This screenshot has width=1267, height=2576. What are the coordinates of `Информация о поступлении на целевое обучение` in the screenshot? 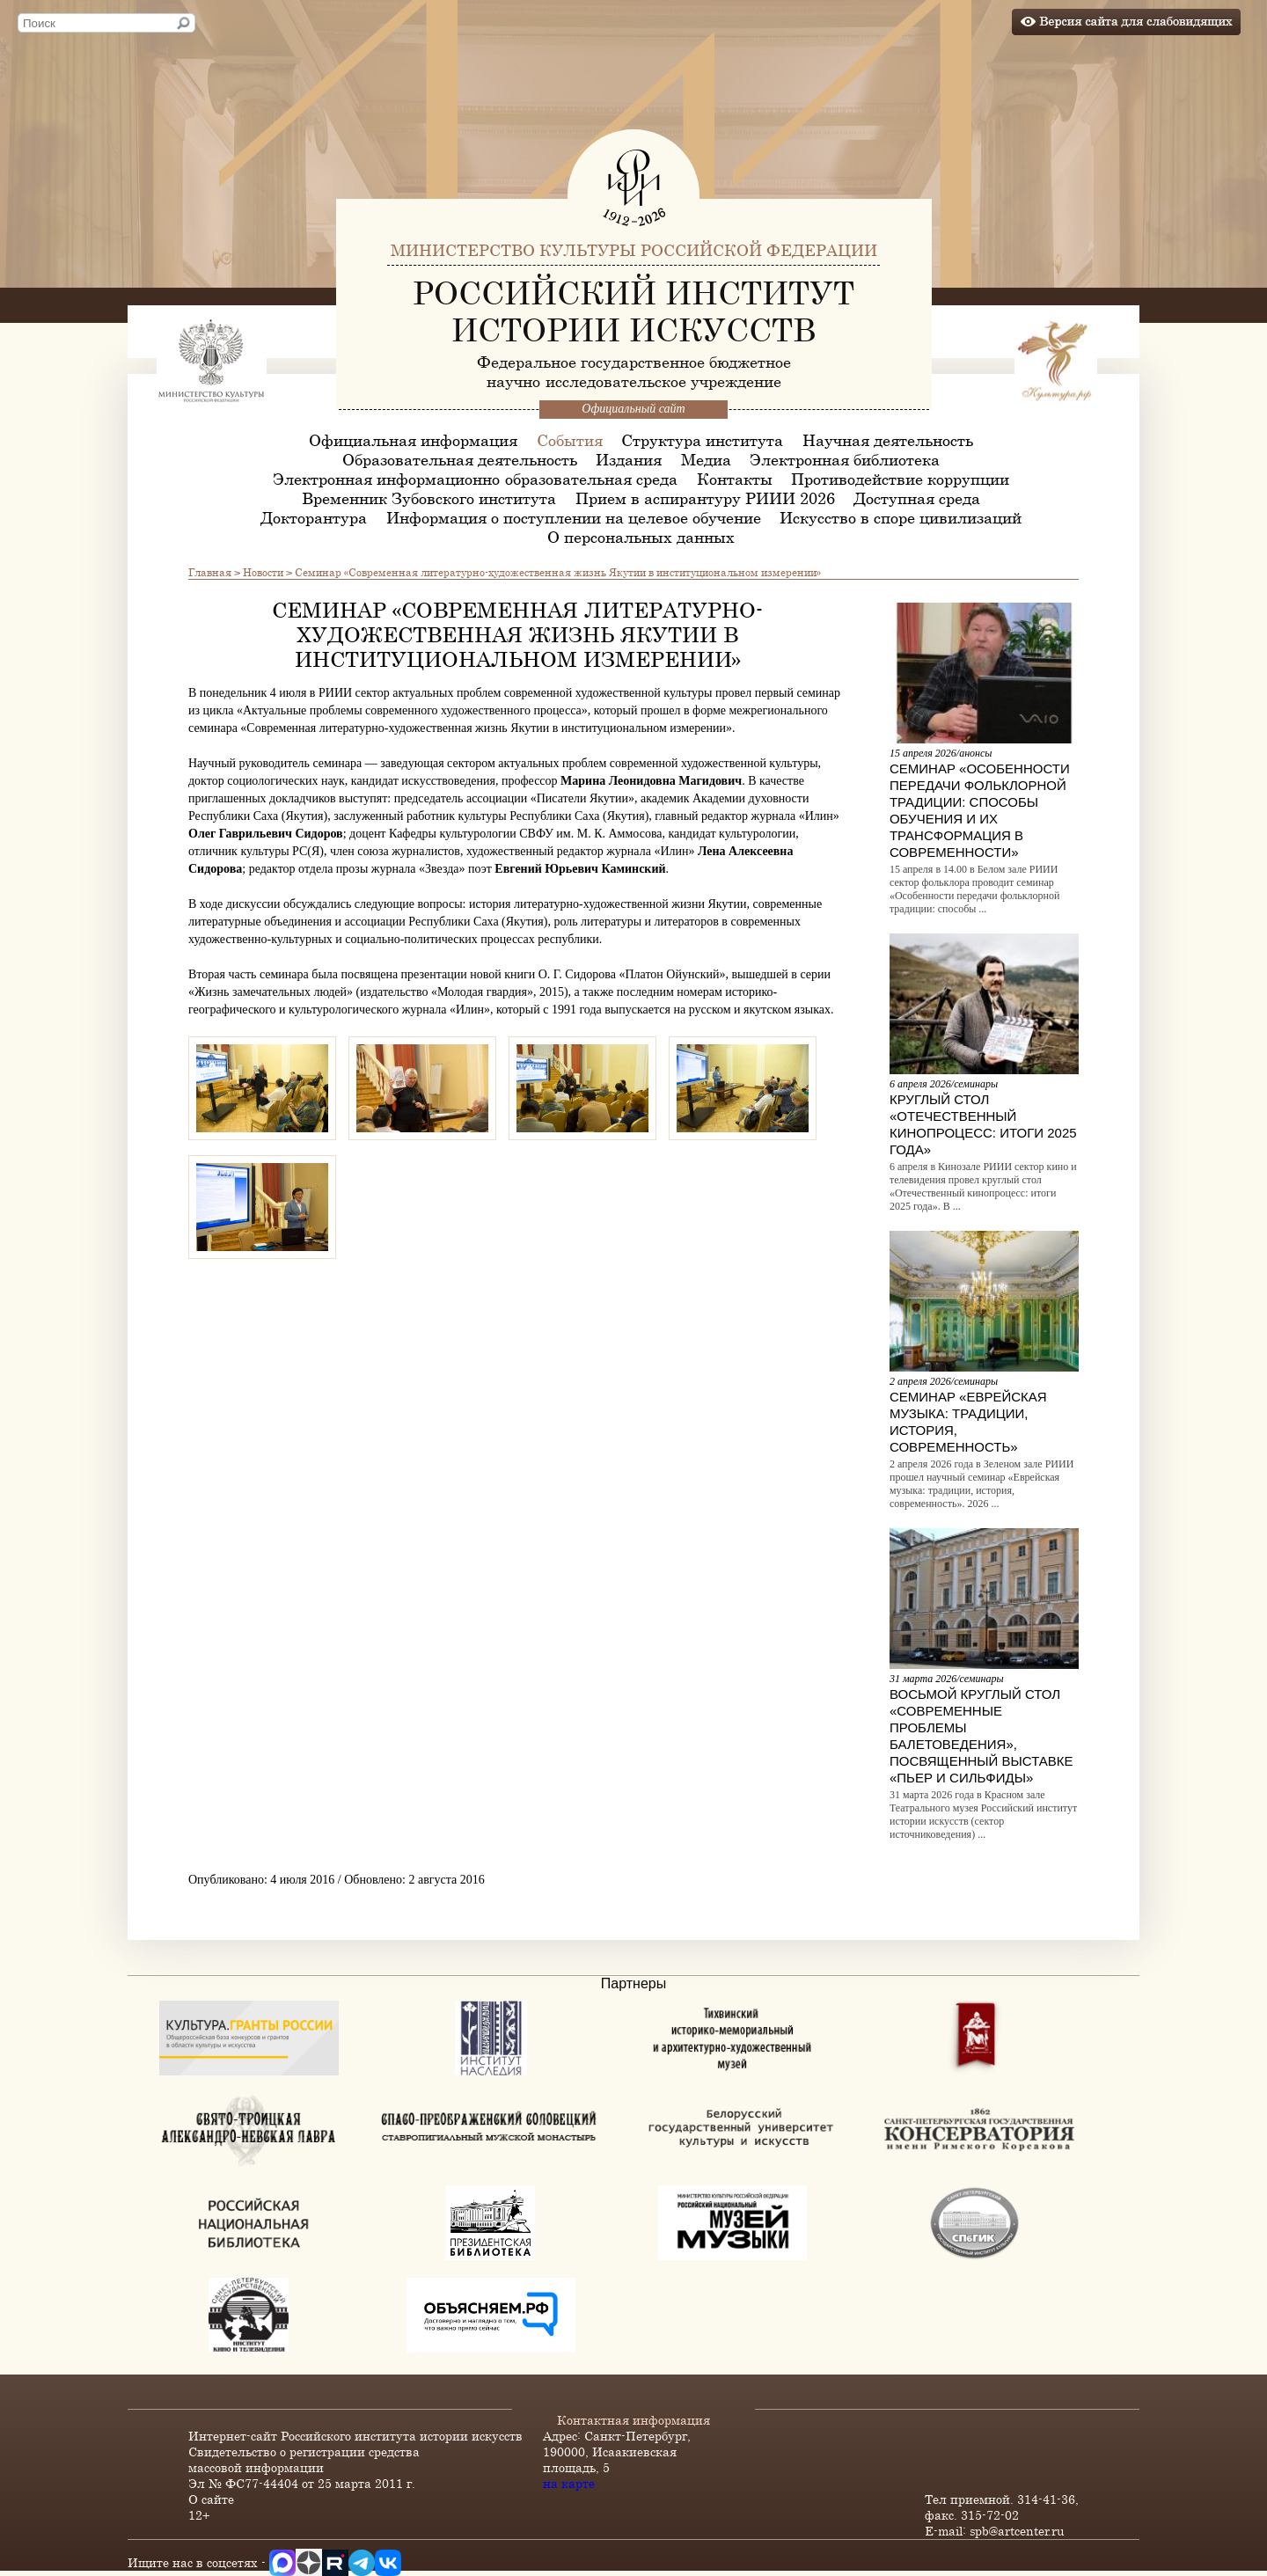 It's located at (573, 517).